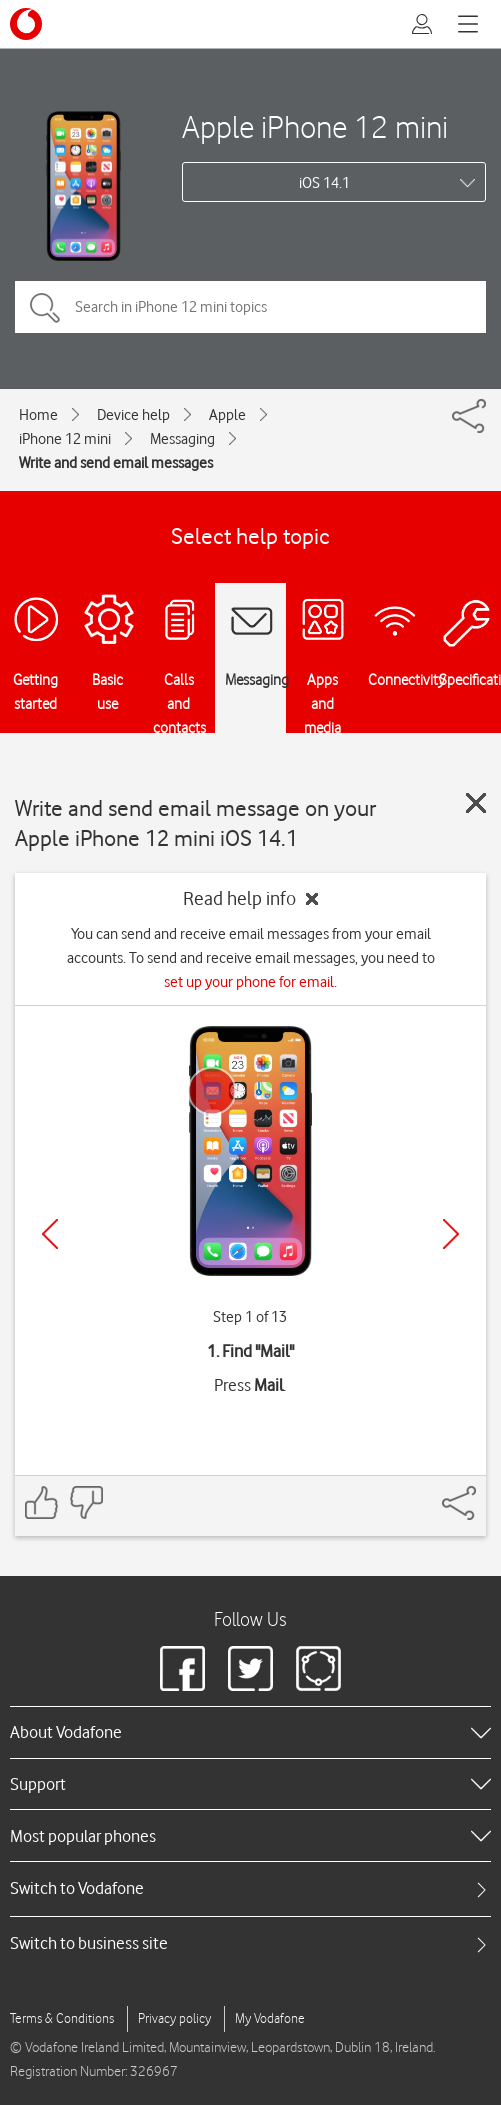  Describe the element at coordinates (182, 439) in the screenshot. I see `Messaging` at that location.